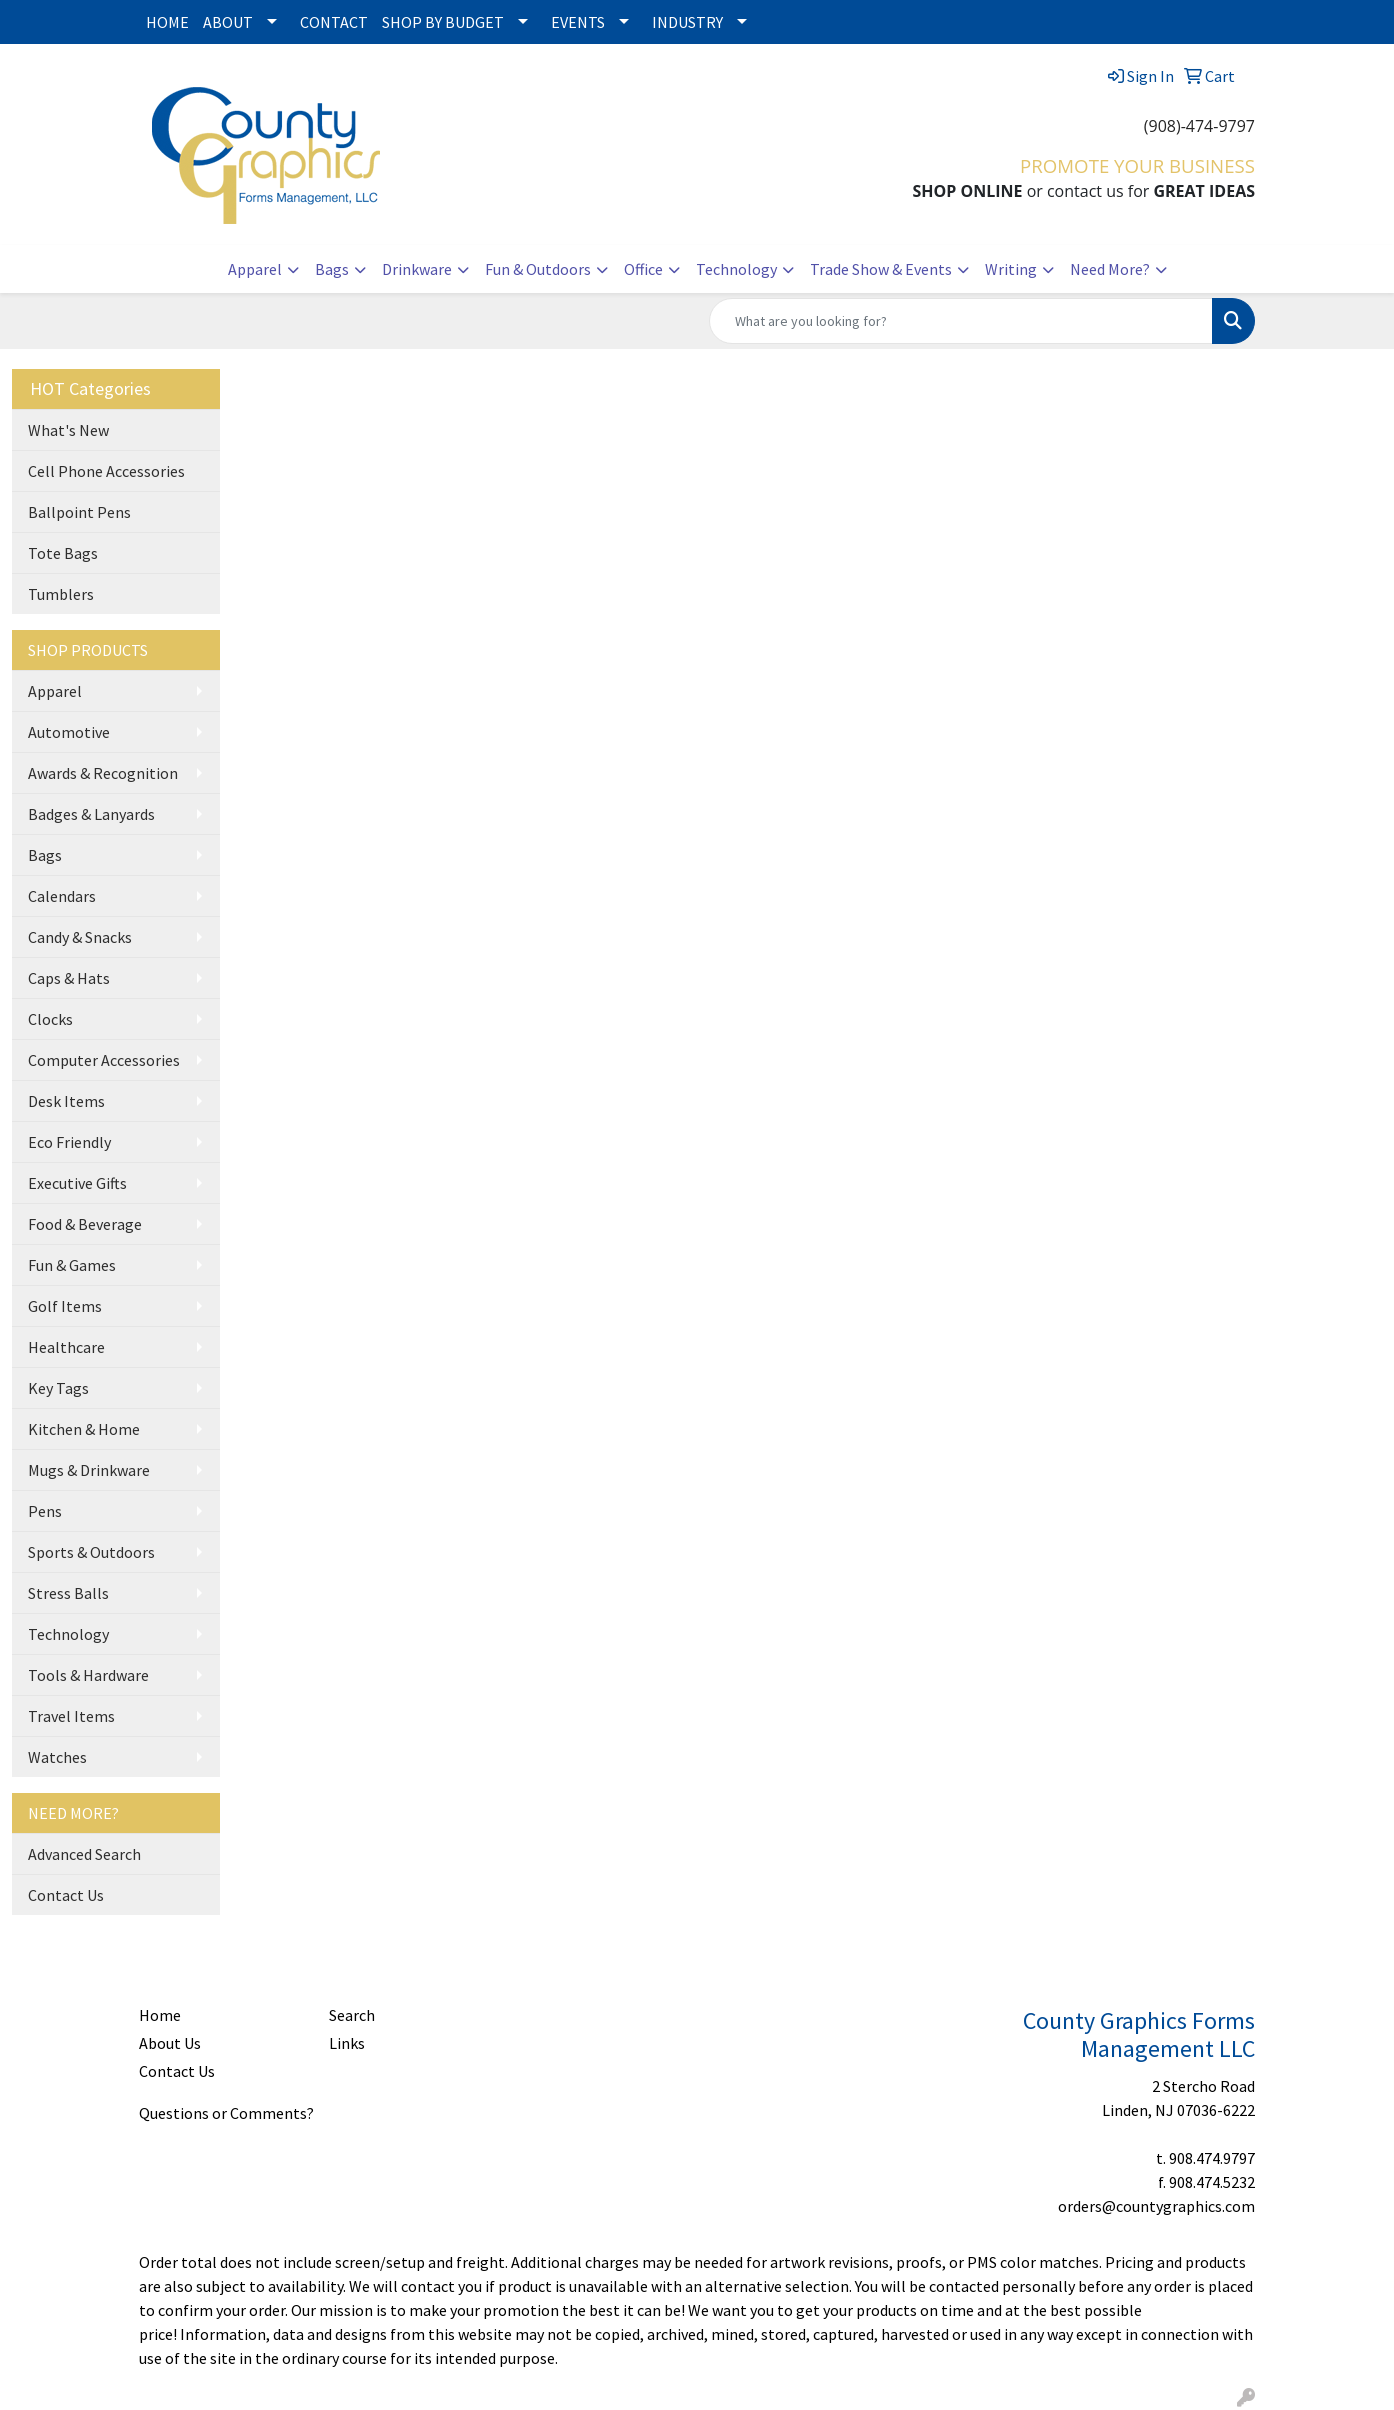  Describe the element at coordinates (961, 321) in the screenshot. I see `[Quick Search]` at that location.